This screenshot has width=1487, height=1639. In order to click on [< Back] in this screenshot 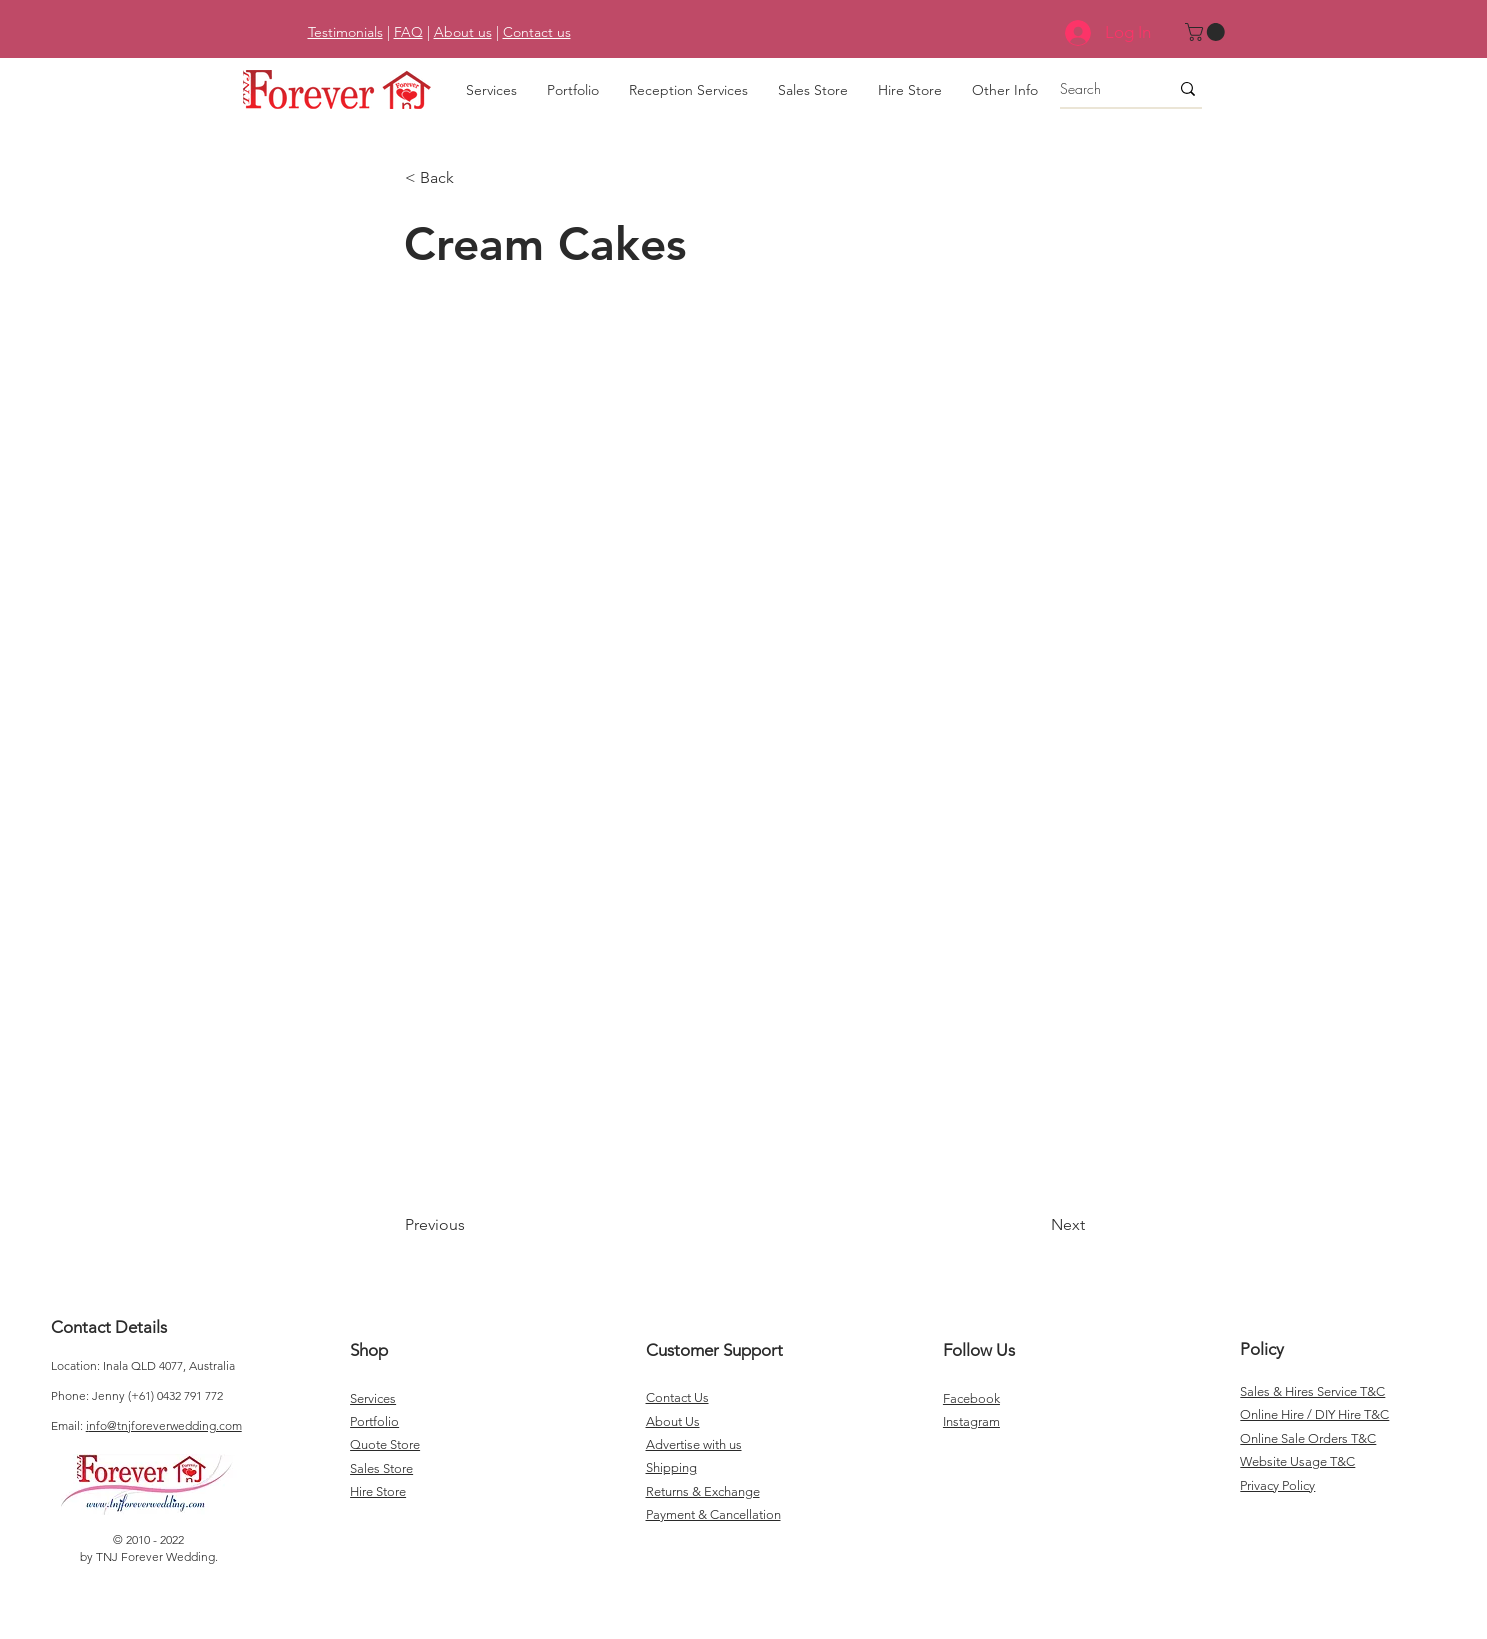, I will do `click(471, 178)`.